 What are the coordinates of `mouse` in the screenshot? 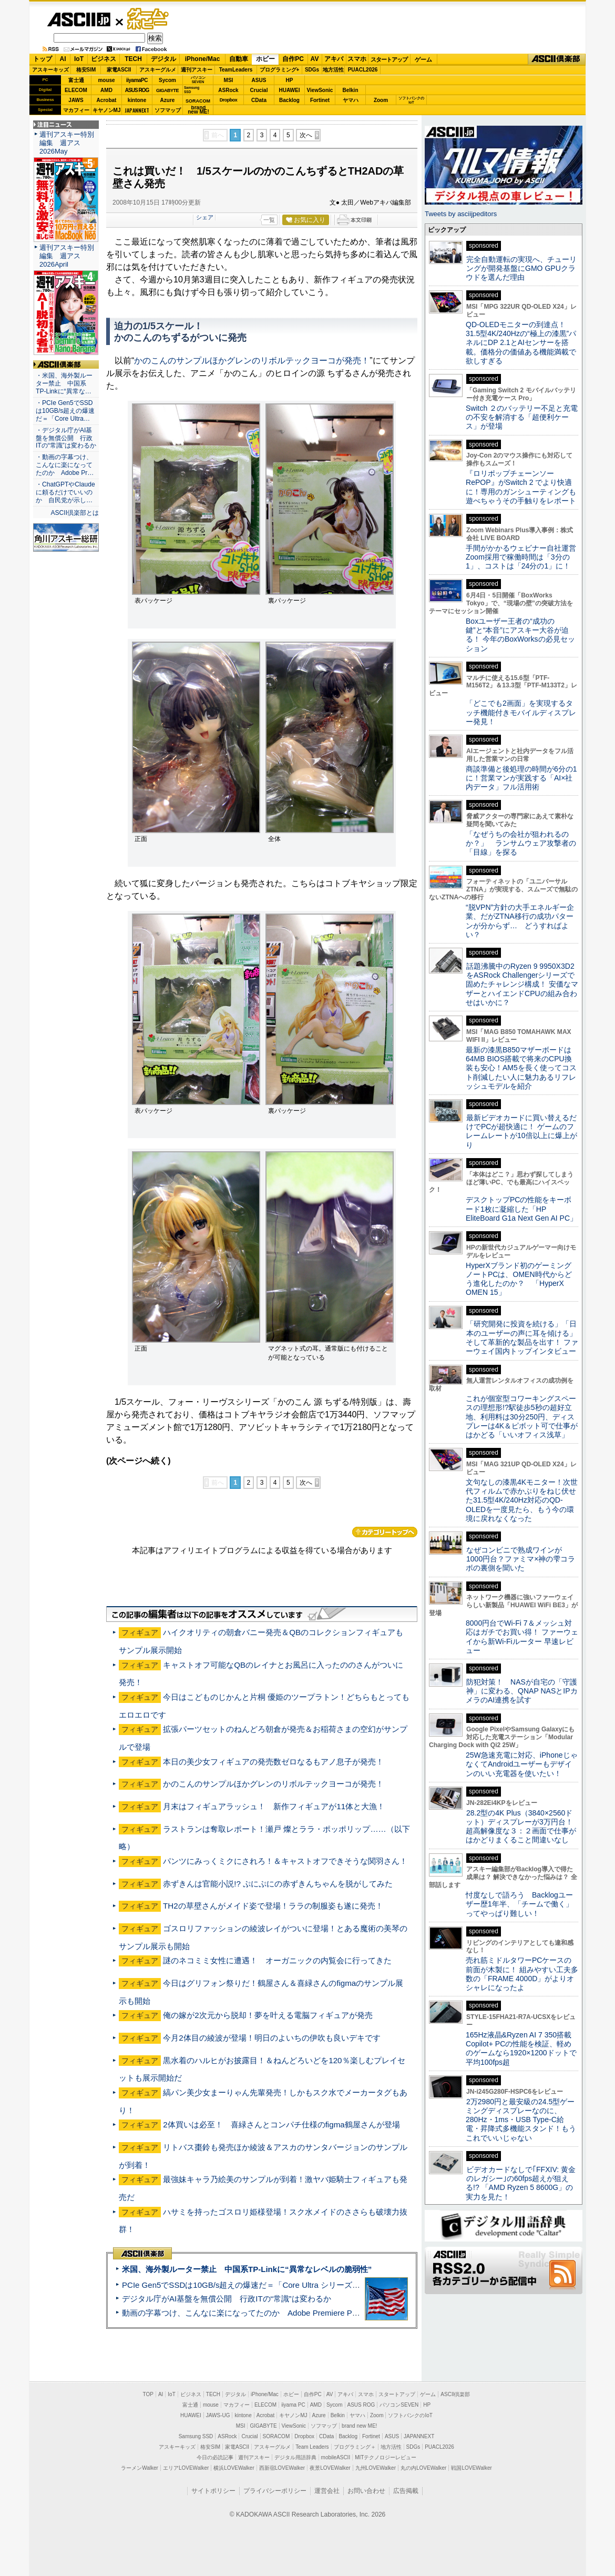 It's located at (106, 80).